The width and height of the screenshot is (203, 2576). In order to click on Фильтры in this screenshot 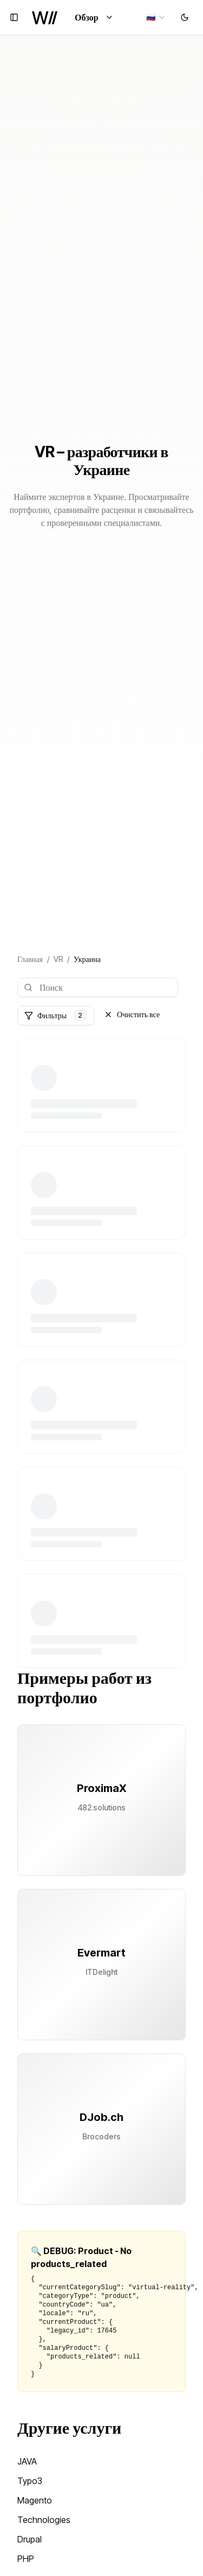, I will do `click(55, 1016)`.